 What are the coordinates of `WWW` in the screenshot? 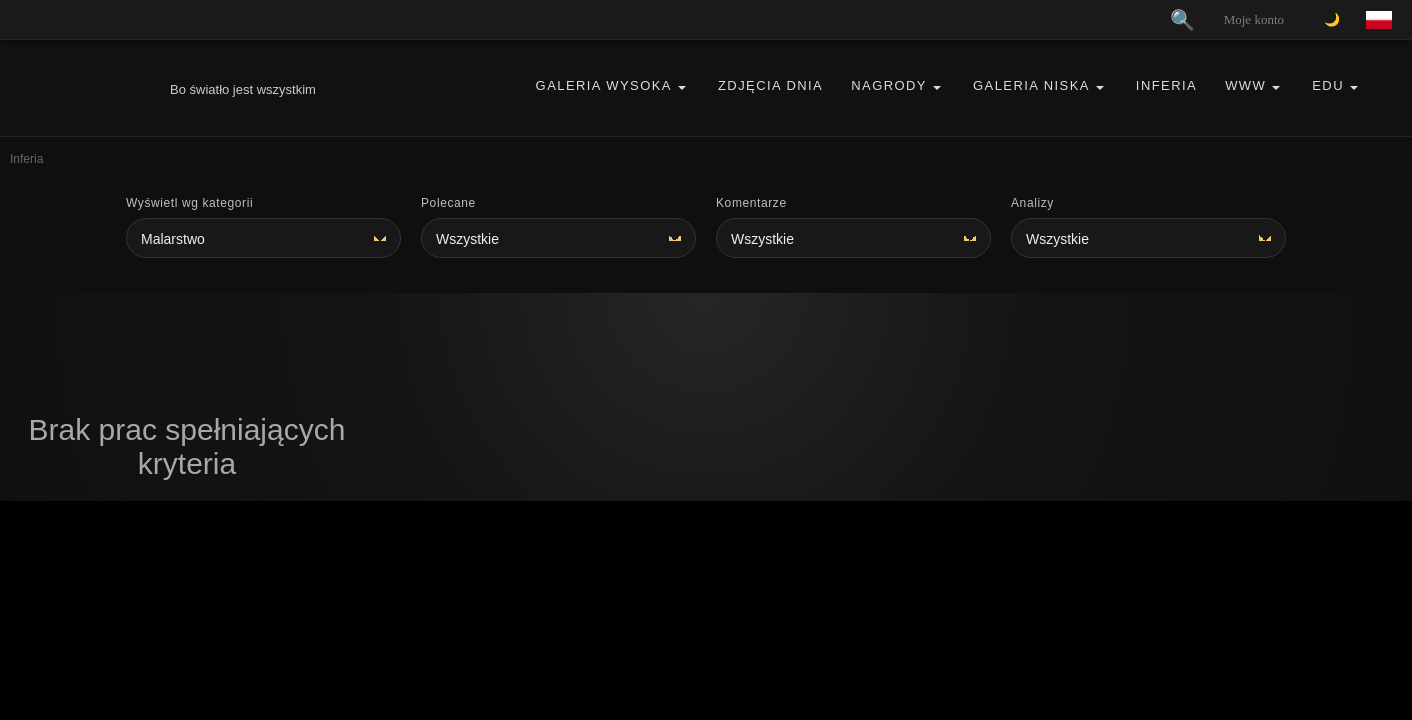 It's located at (1245, 85).